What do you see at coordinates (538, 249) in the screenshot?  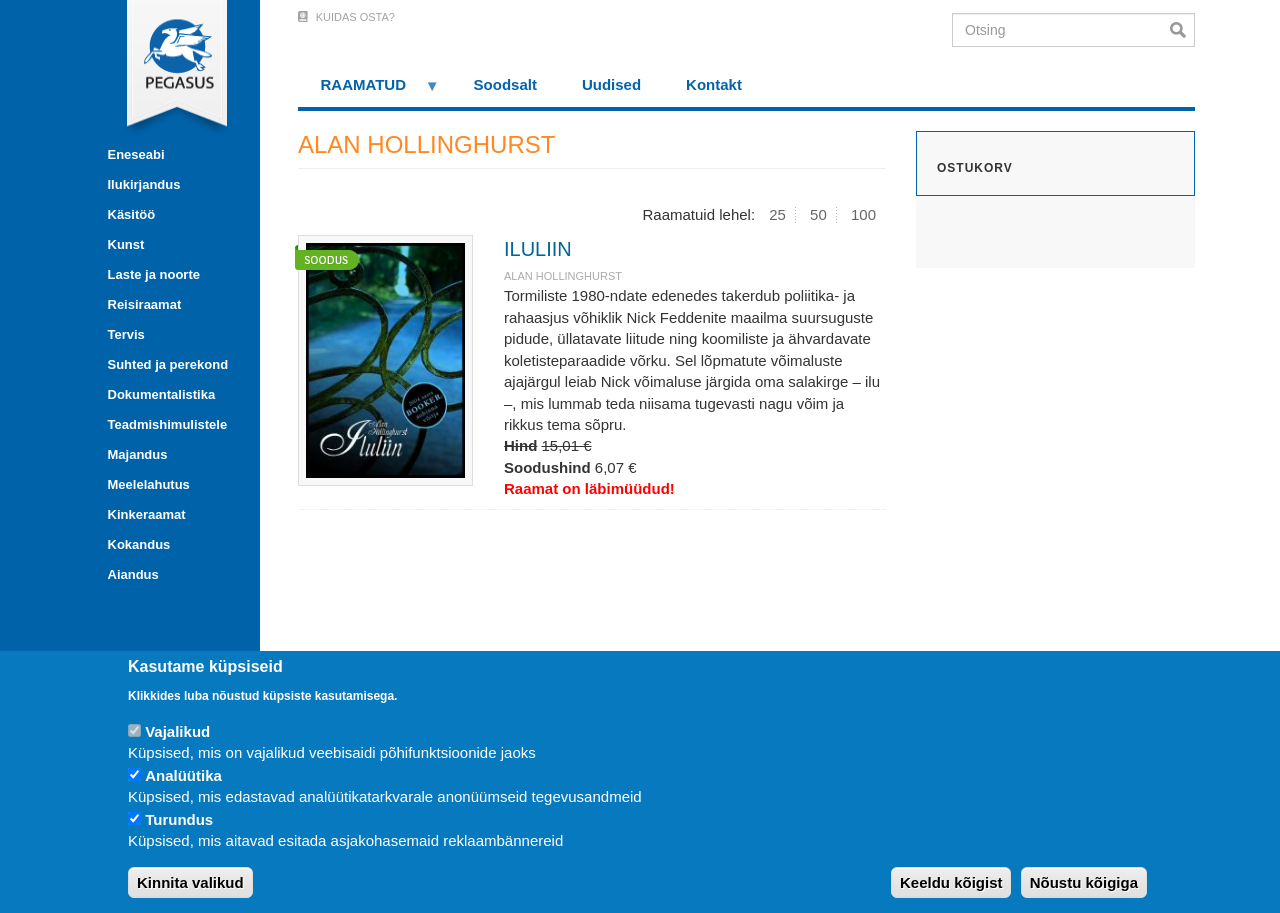 I see `ILULIIN` at bounding box center [538, 249].